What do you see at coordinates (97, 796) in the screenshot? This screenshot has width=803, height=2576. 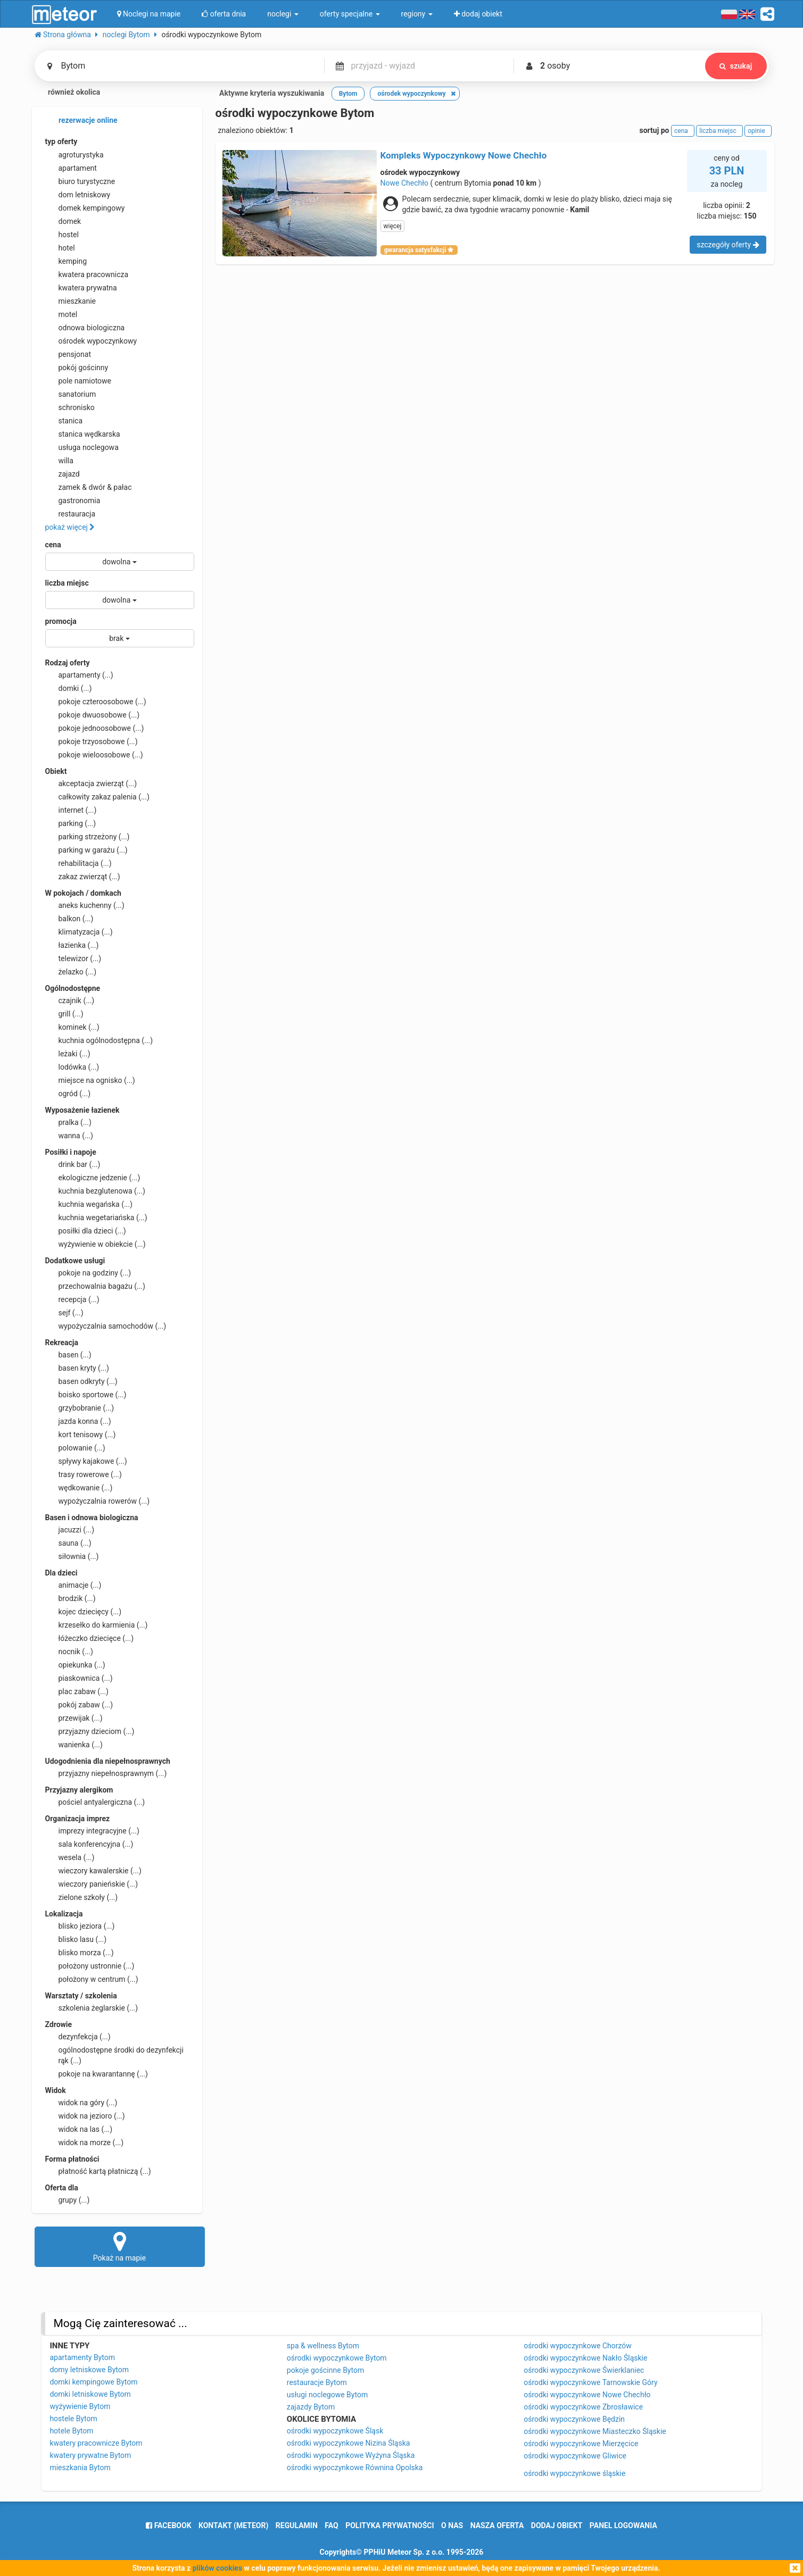 I see `całkowity zakaz palenia` at bounding box center [97, 796].